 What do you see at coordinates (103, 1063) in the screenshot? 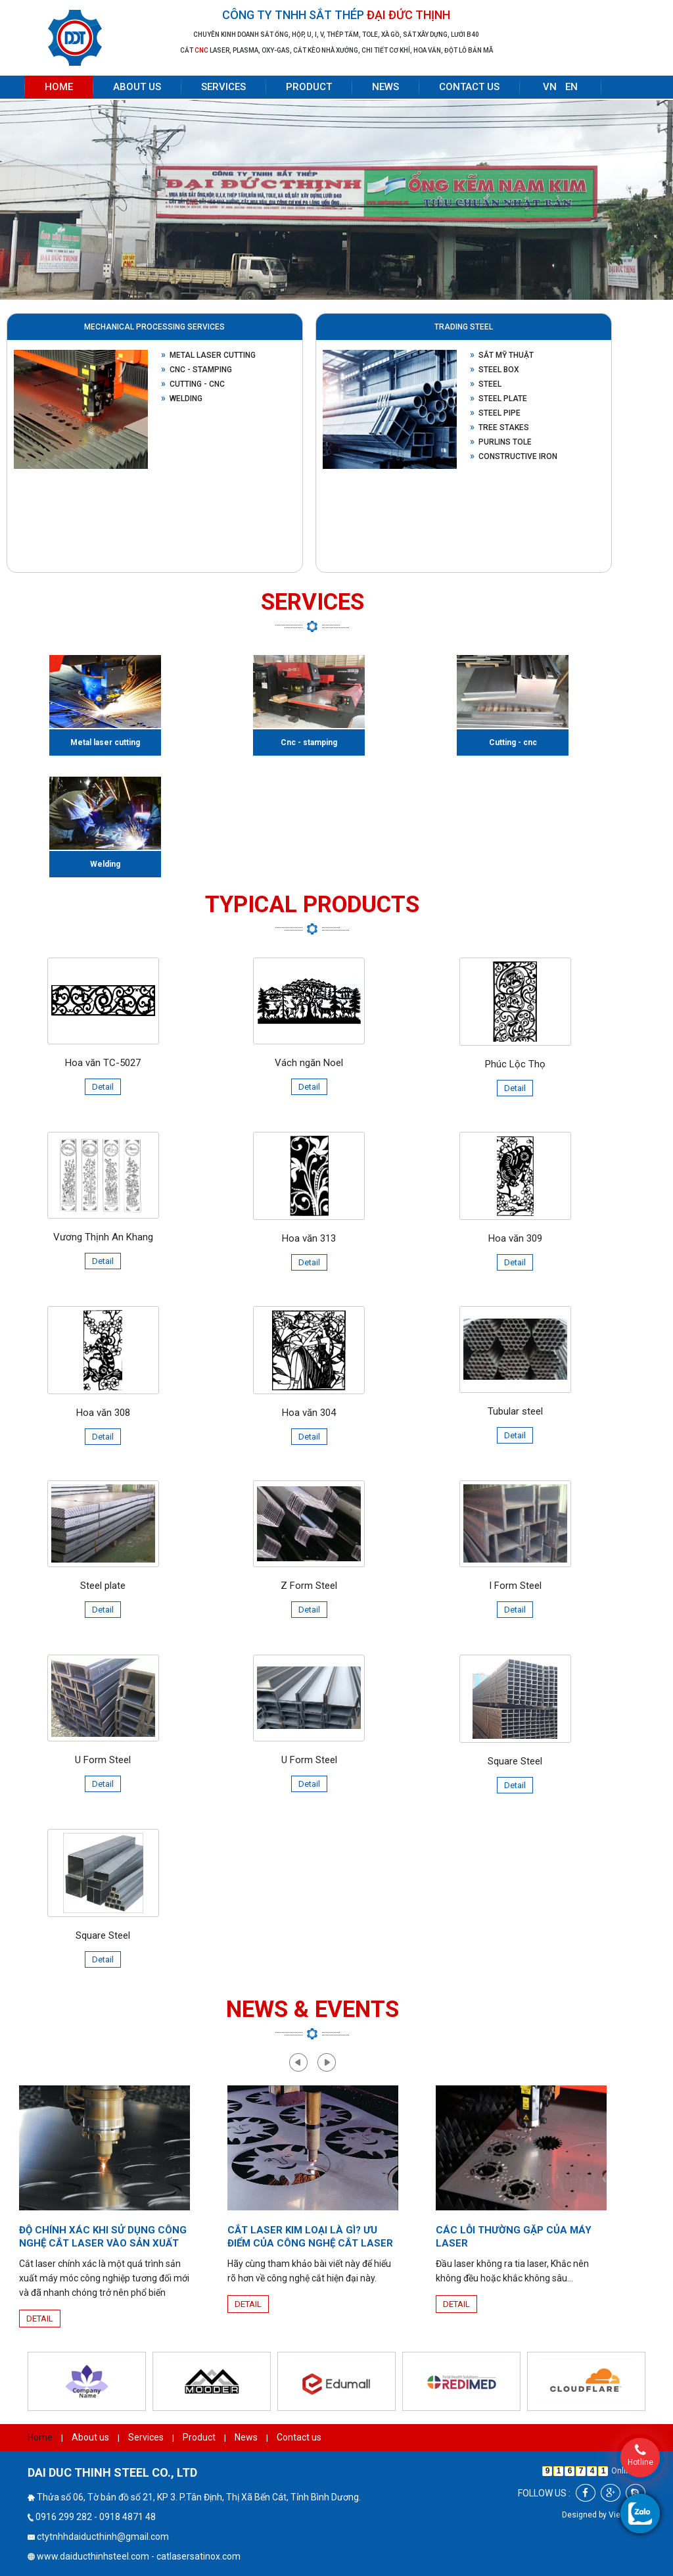
I see `Hoa văn TC-5027` at bounding box center [103, 1063].